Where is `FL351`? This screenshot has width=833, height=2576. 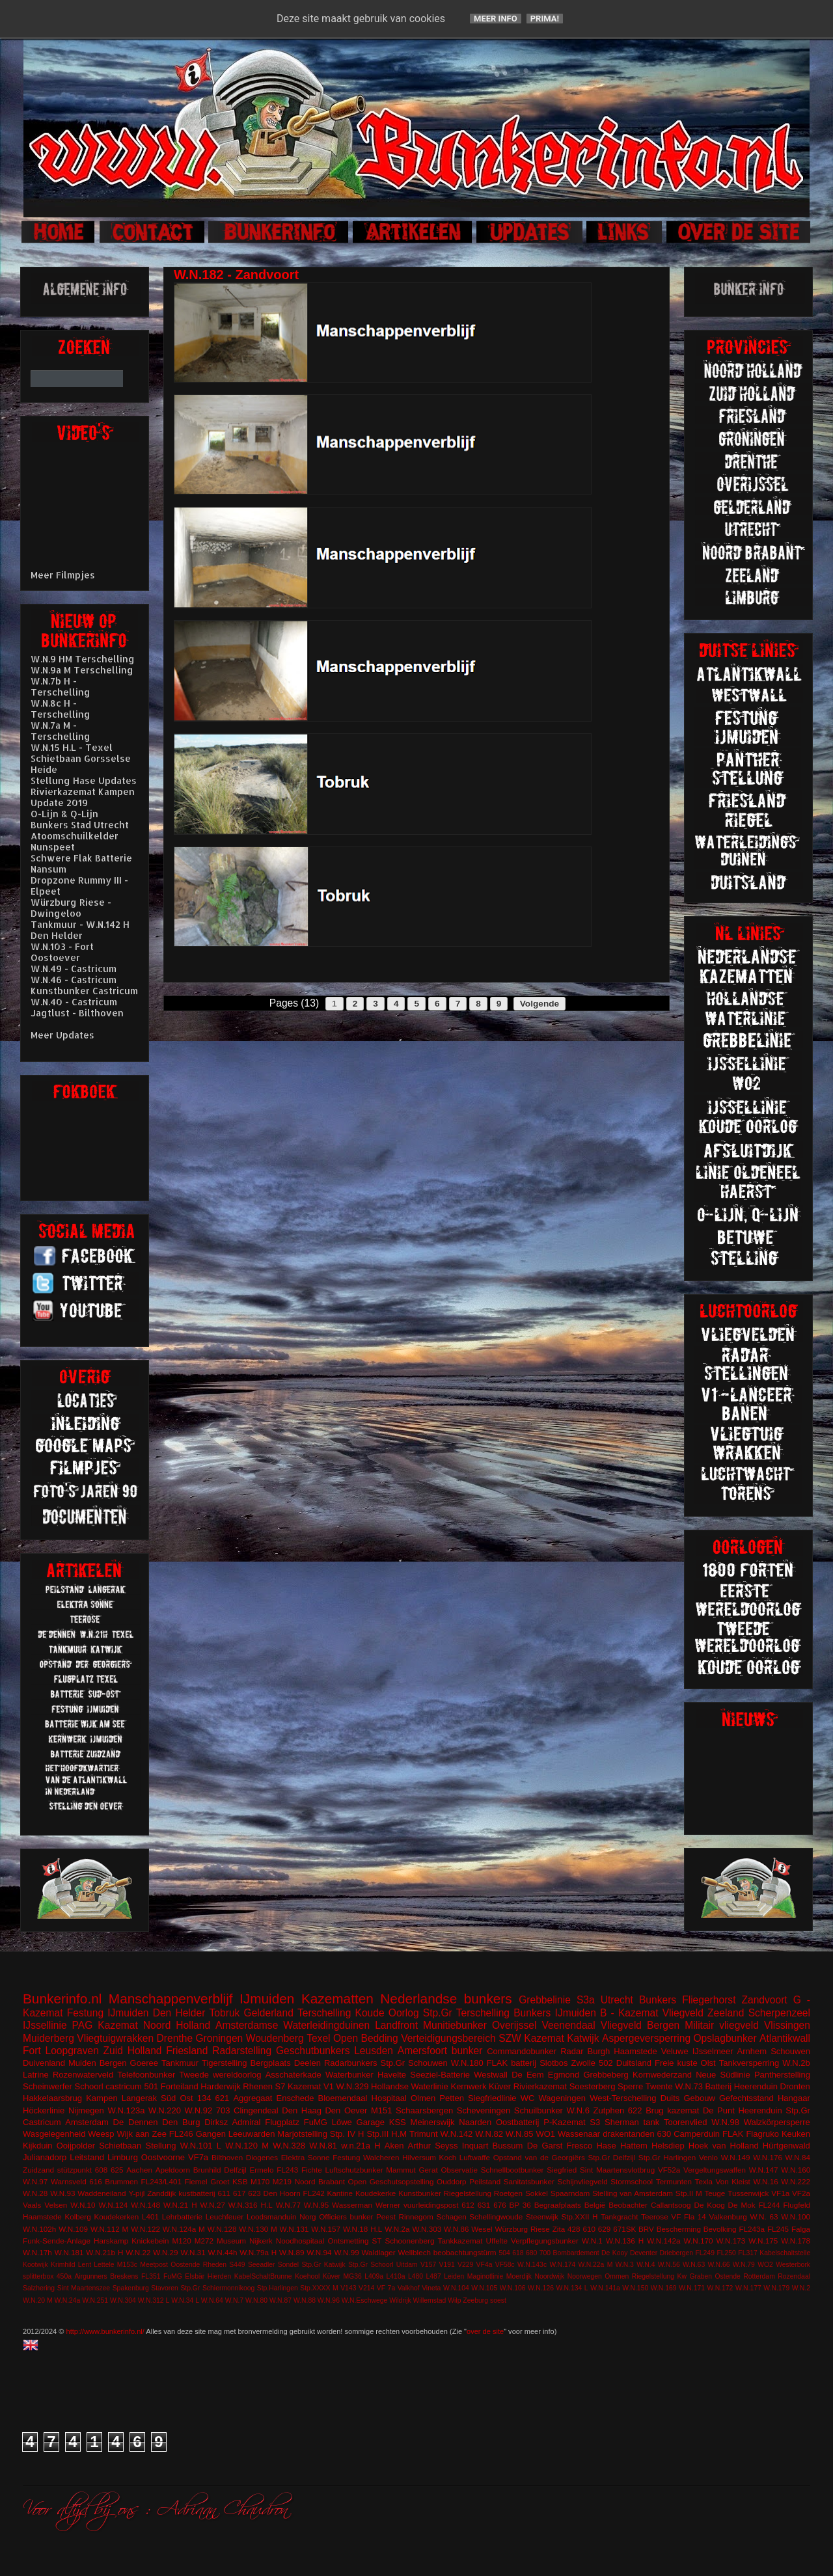 FL351 is located at coordinates (150, 2276).